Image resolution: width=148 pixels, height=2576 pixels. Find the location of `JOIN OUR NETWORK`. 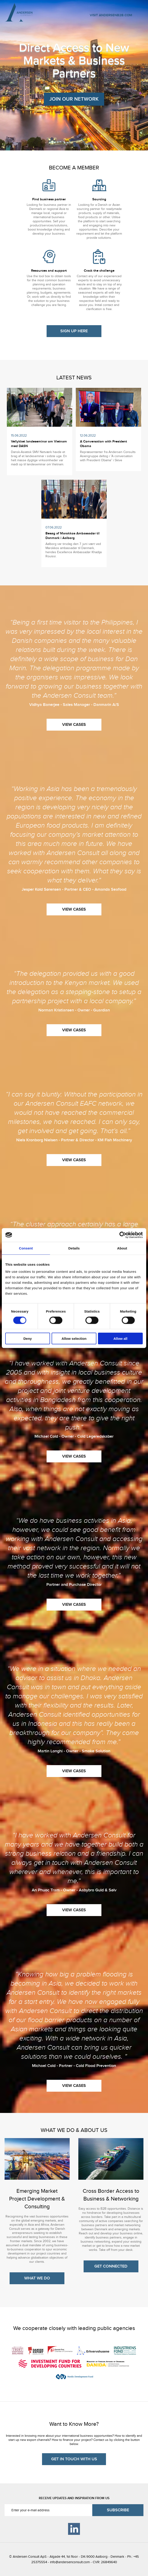

JOIN OUR NETWORK is located at coordinates (74, 99).